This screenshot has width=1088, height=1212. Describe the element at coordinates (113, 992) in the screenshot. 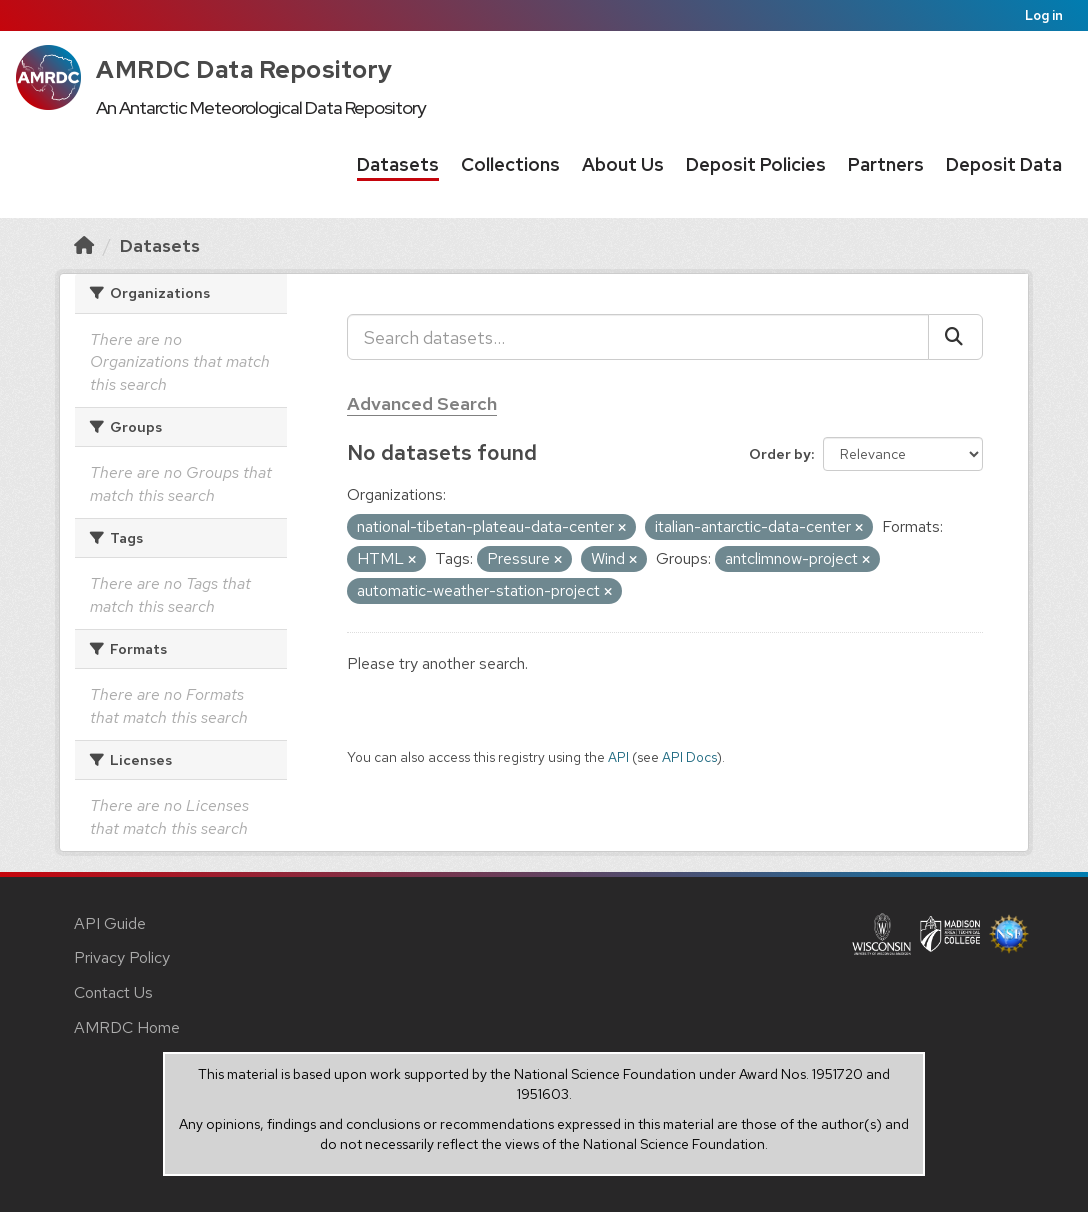

I see `Contact Us` at that location.